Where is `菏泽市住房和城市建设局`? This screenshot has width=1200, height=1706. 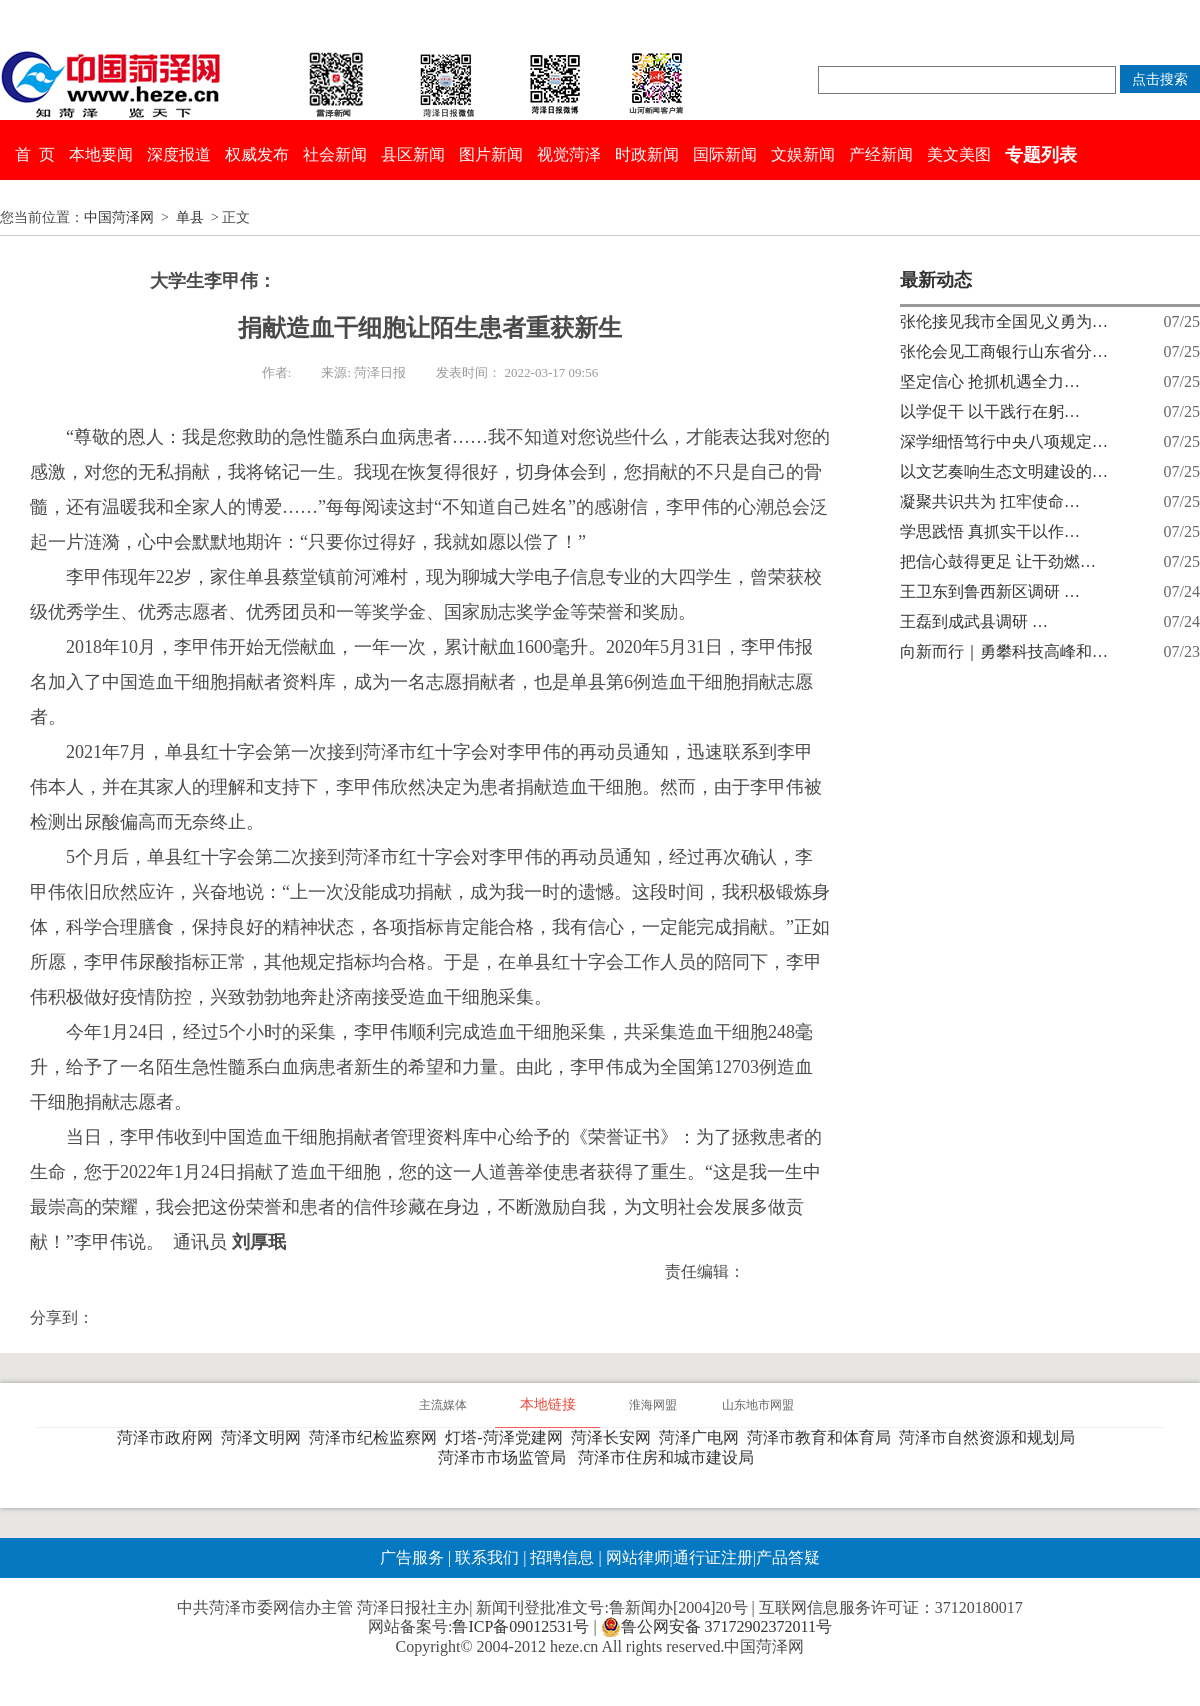
菏泽市住房和城市建设局 is located at coordinates (670, 1457).